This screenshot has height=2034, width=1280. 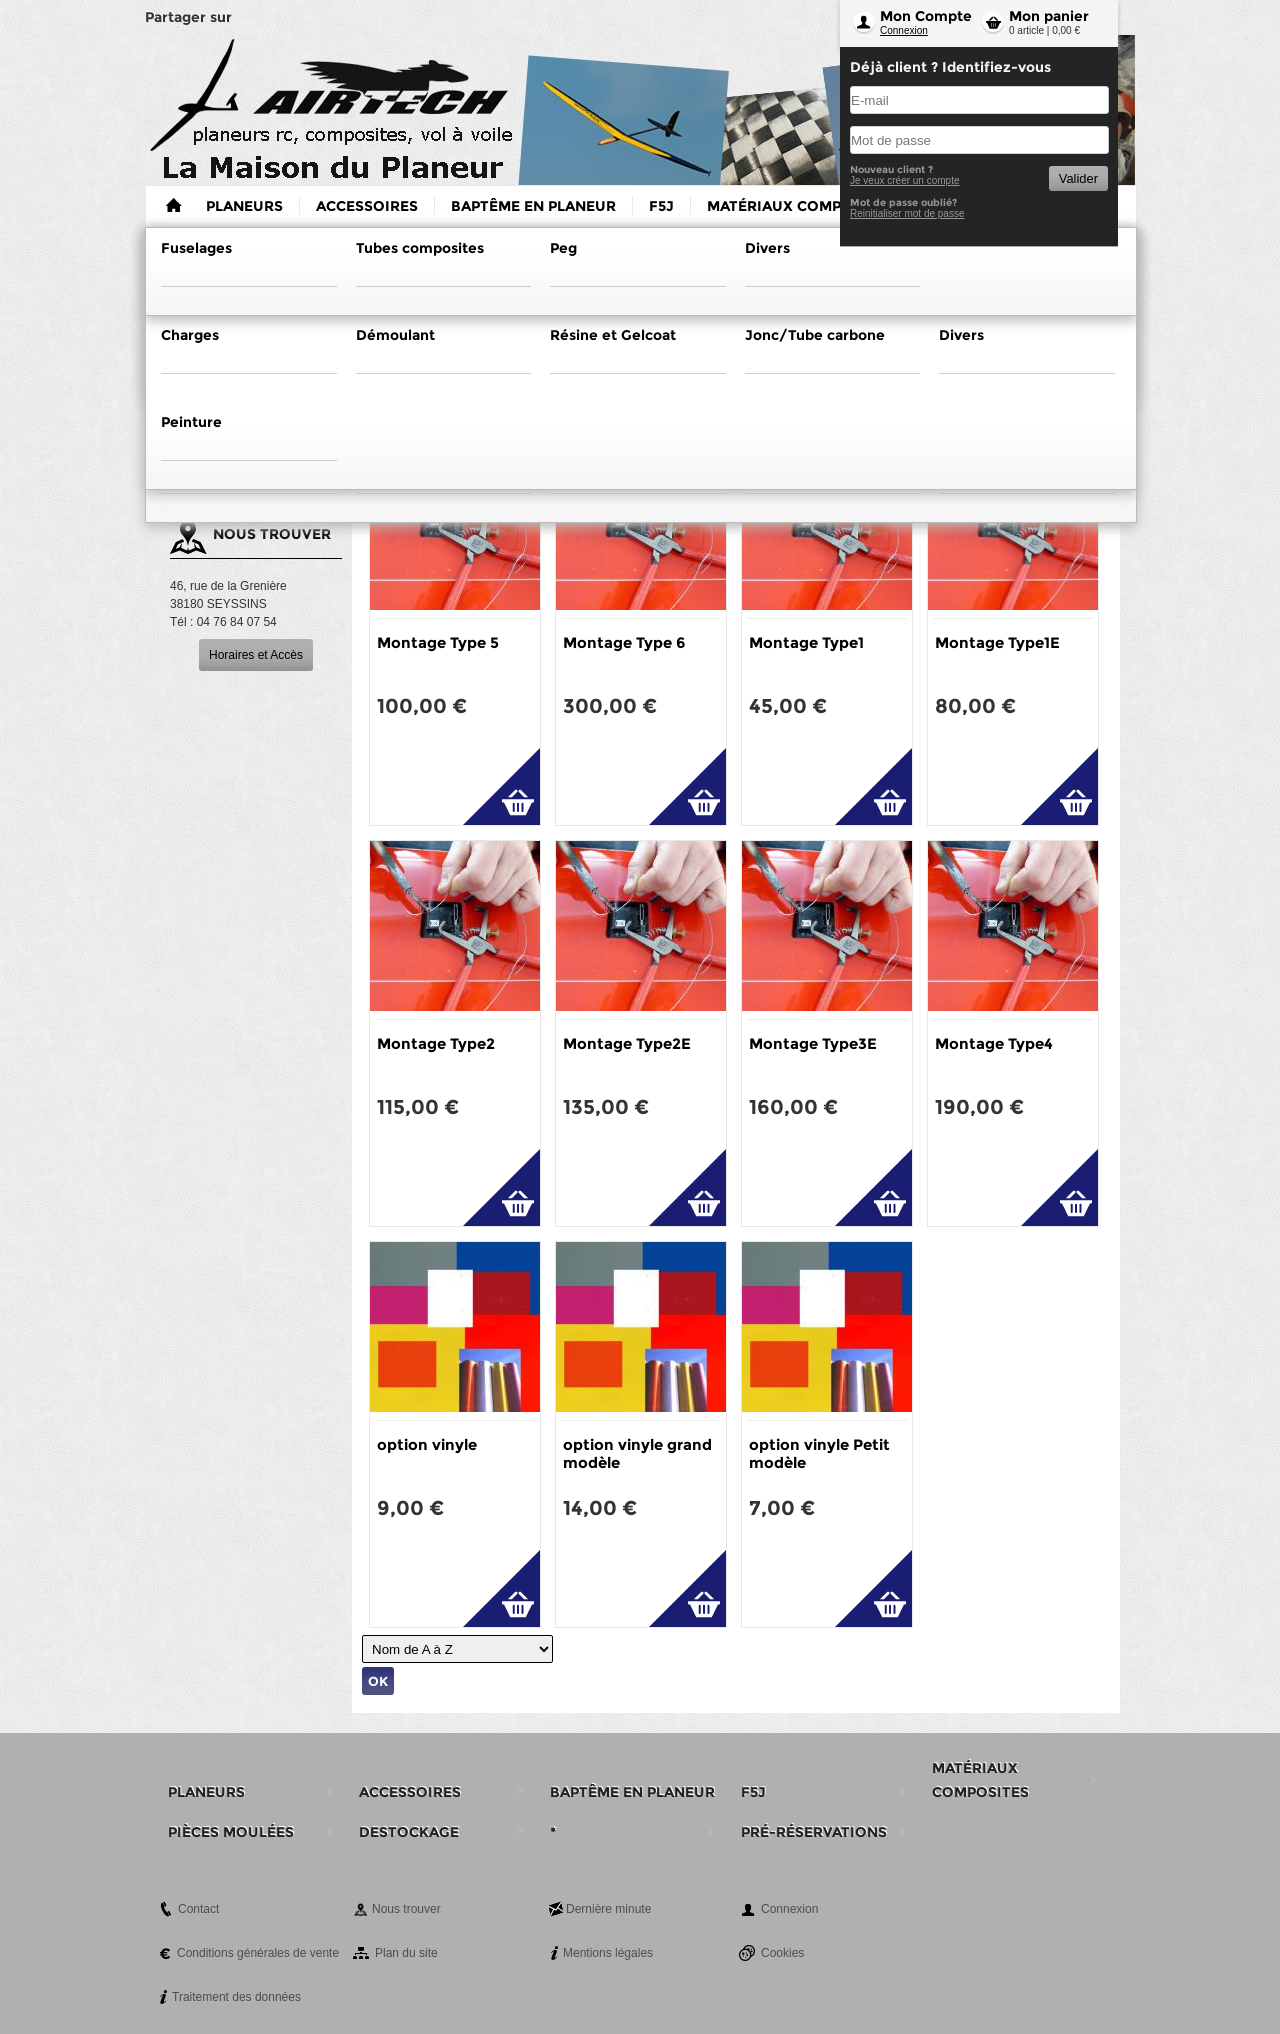 I want to click on Nous trouver, so click(x=406, y=1909).